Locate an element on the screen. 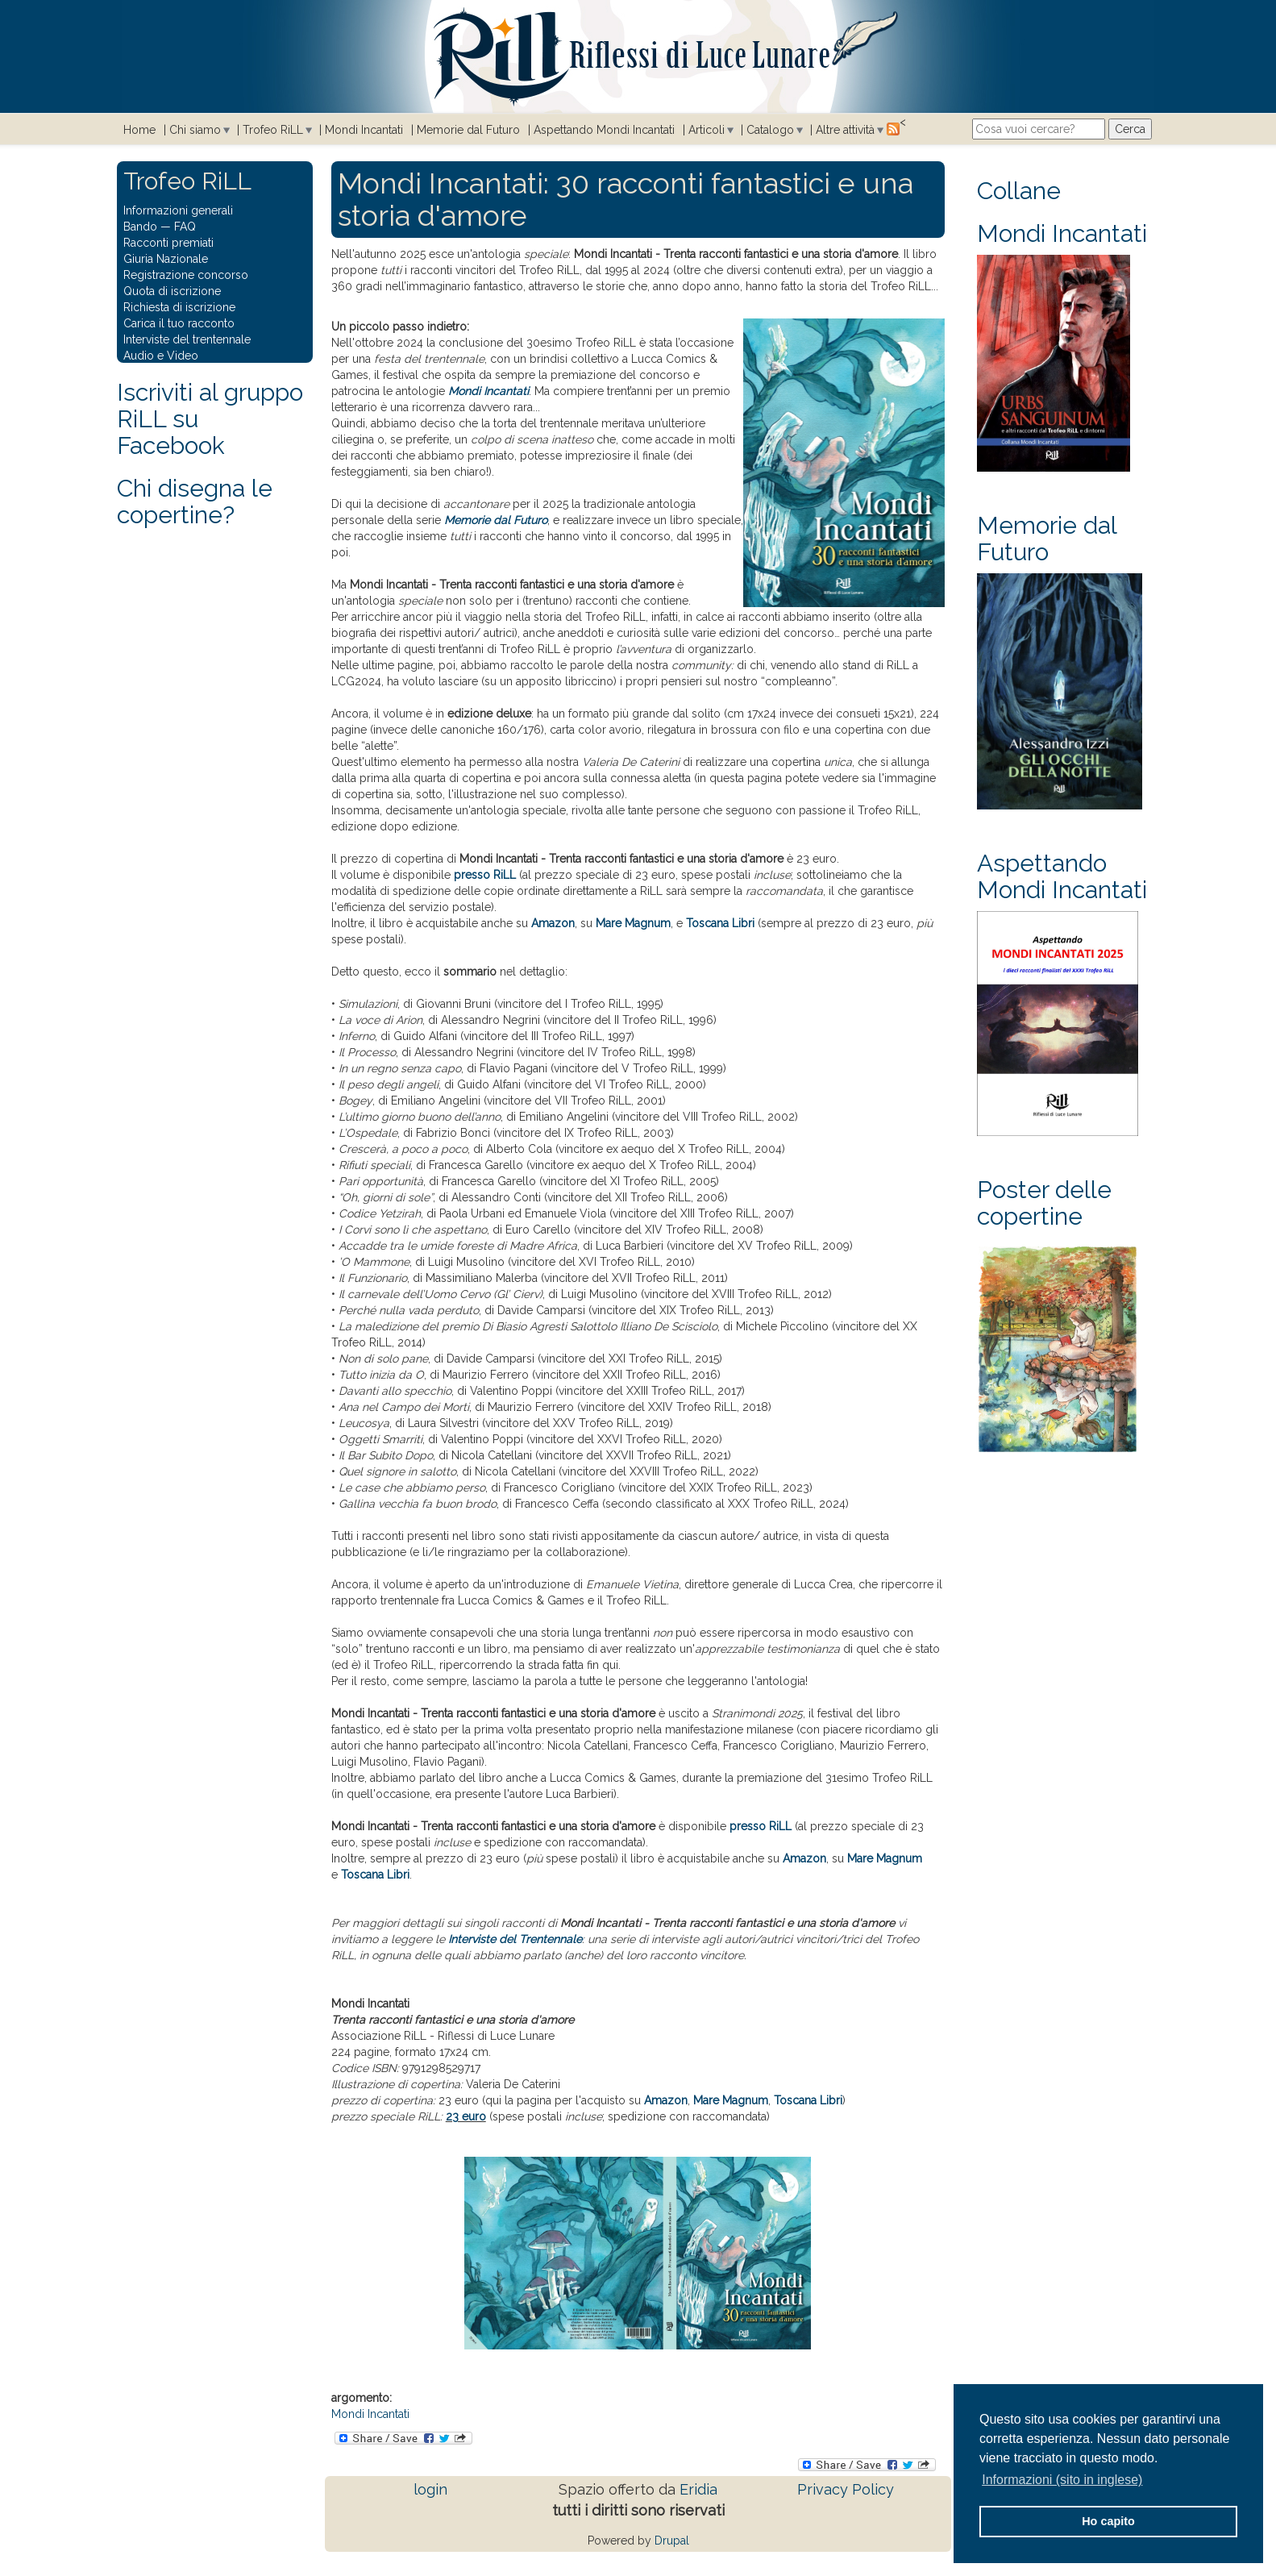  Trofeo RiLL is located at coordinates (273, 129).